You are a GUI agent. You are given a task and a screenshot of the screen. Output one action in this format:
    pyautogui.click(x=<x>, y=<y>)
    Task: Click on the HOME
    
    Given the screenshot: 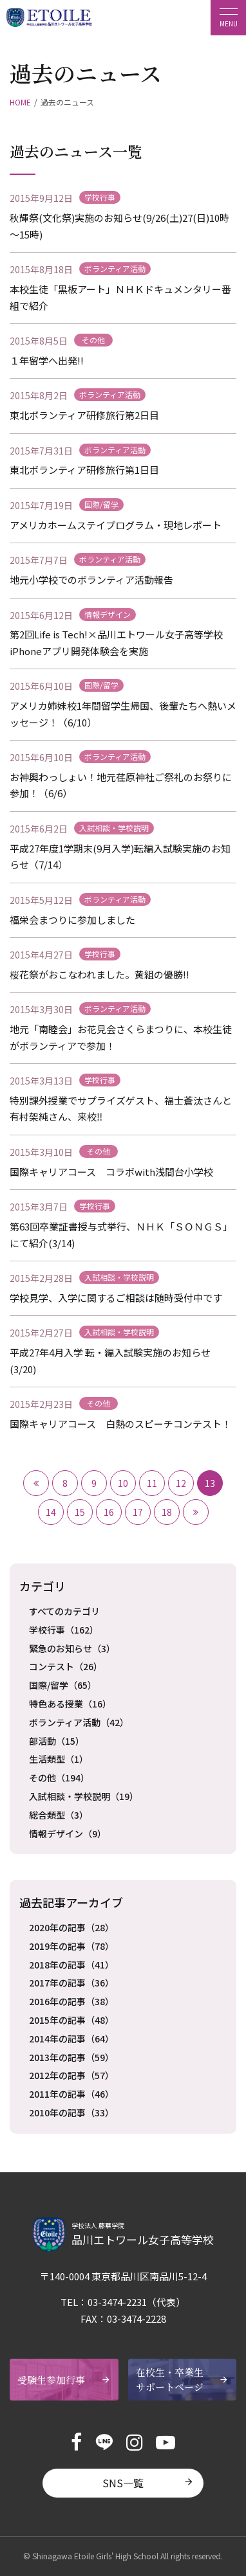 What is the action you would take?
    pyautogui.click(x=20, y=101)
    